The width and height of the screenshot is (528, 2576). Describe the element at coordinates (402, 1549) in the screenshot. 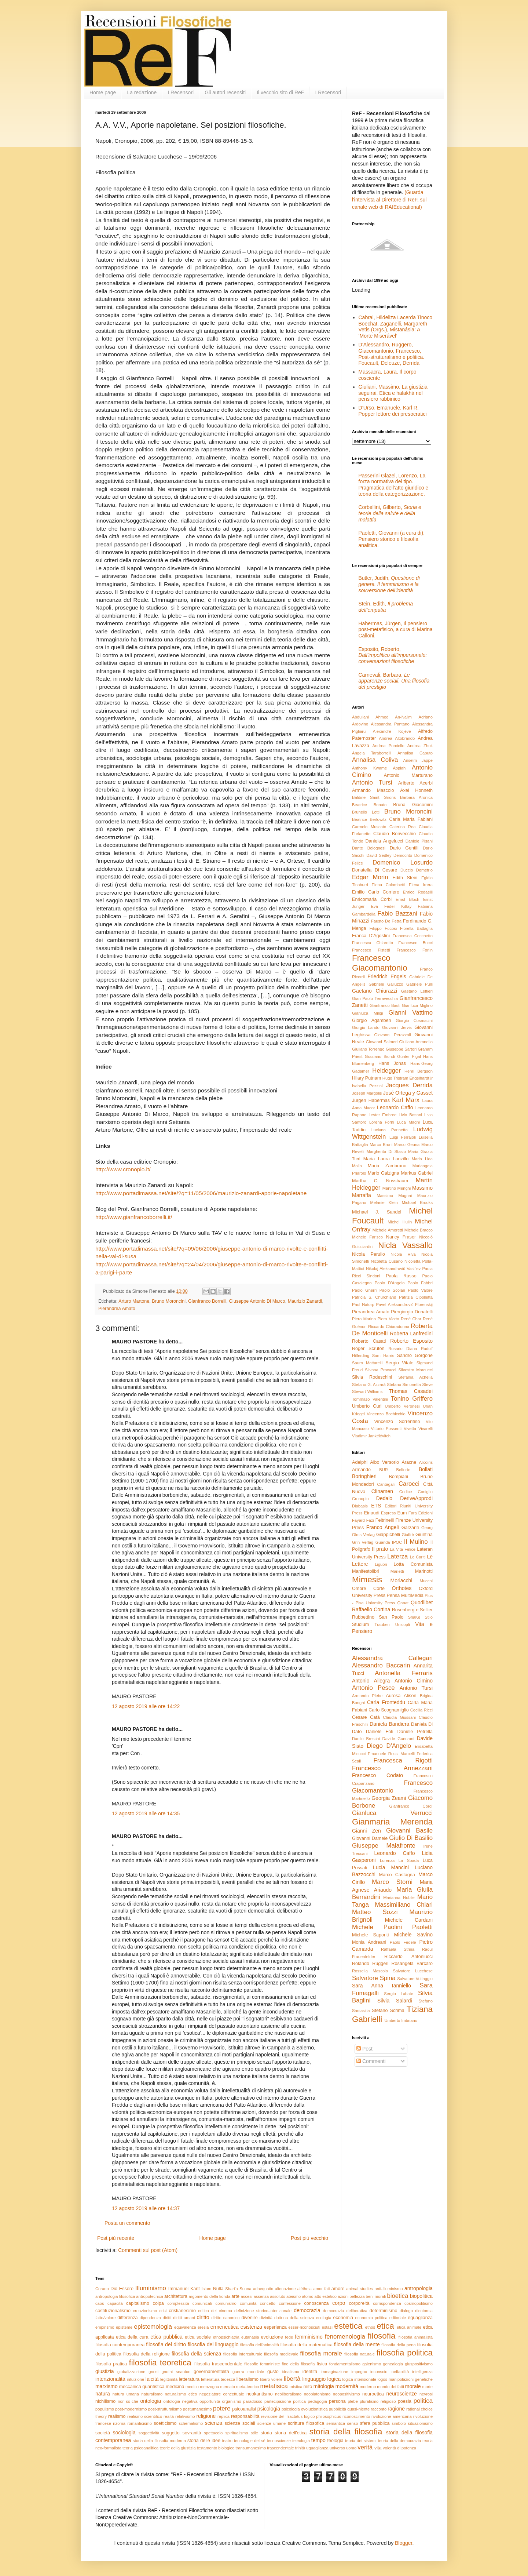

I see `La Vita Felice` at that location.